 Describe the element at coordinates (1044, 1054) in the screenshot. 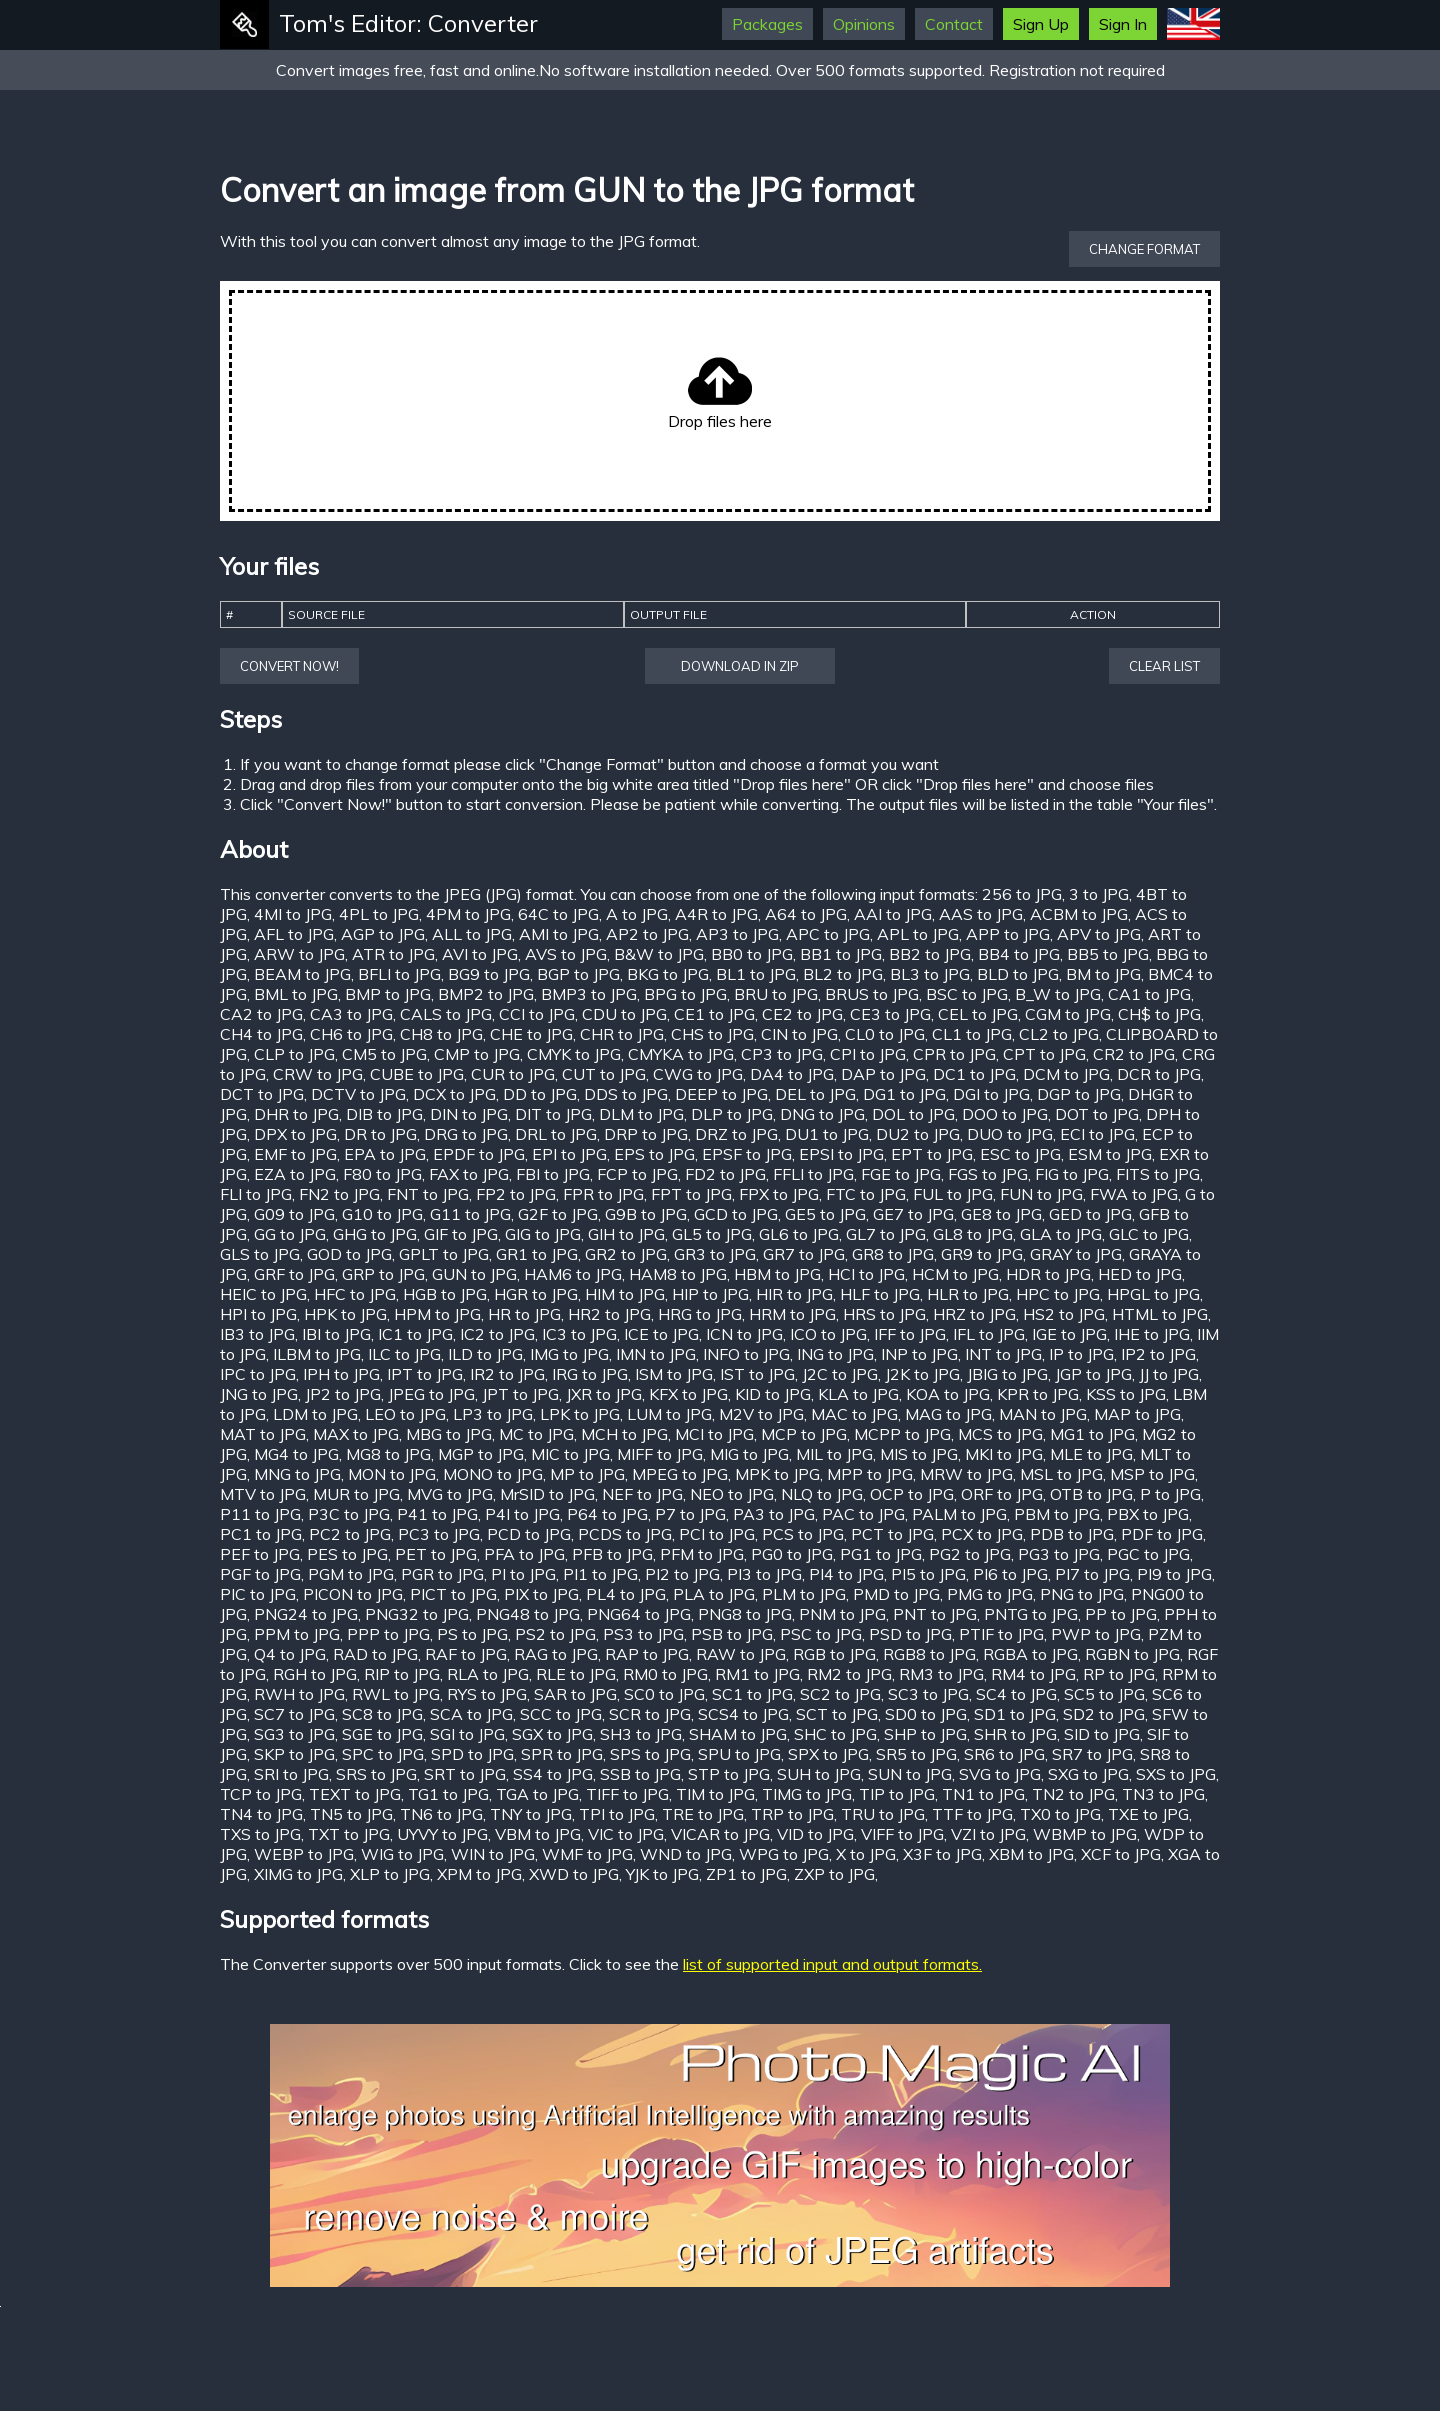

I see `CPT to JPG` at that location.